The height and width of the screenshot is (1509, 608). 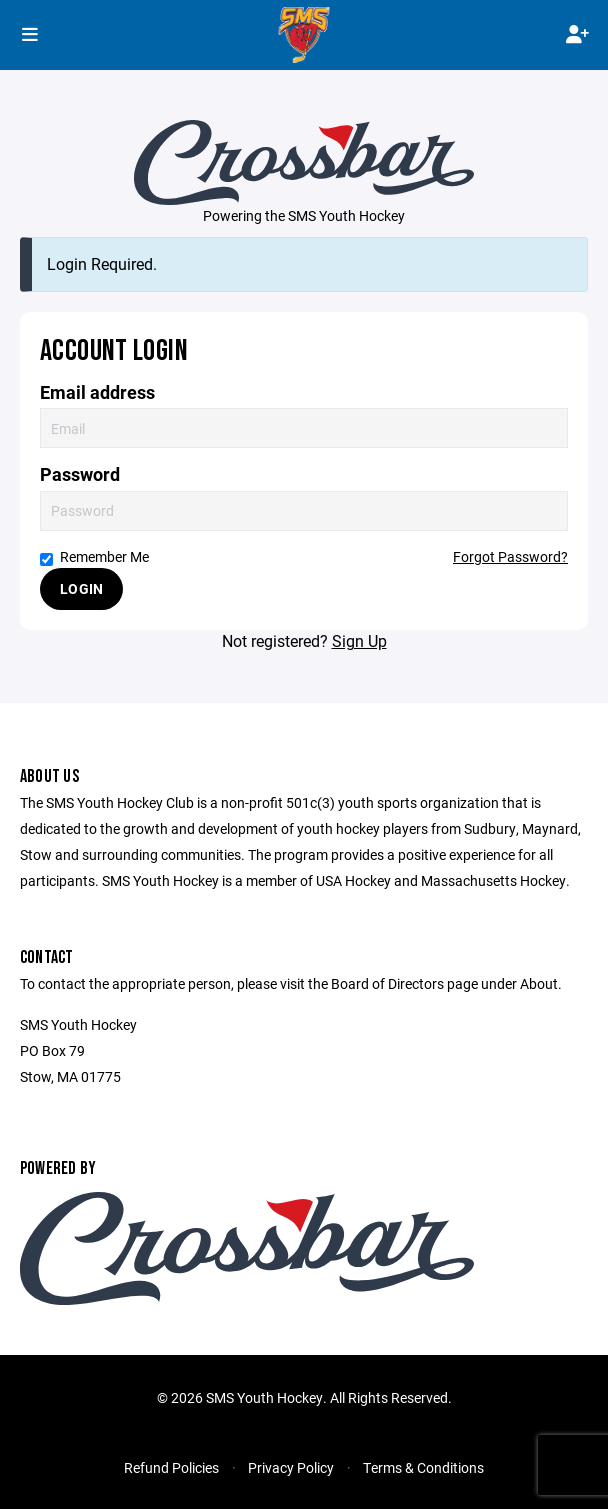 What do you see at coordinates (291, 1467) in the screenshot?
I see `Privacy Policy` at bounding box center [291, 1467].